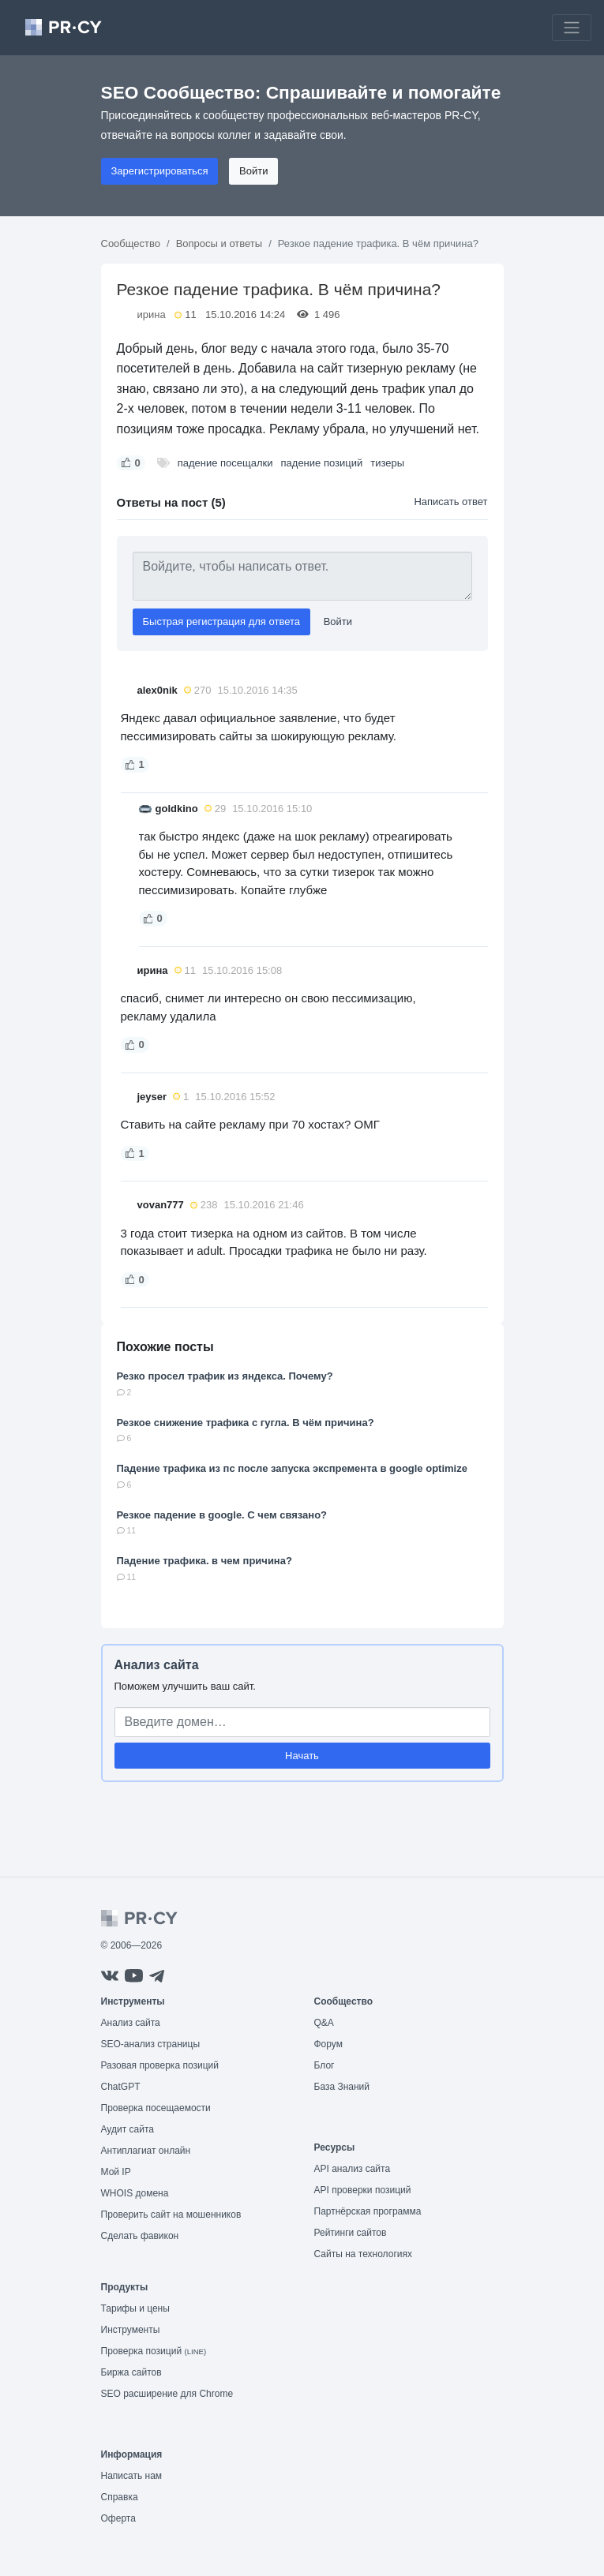 The width and height of the screenshot is (604, 2576). I want to click on Рейтинги сайтов, so click(350, 2232).